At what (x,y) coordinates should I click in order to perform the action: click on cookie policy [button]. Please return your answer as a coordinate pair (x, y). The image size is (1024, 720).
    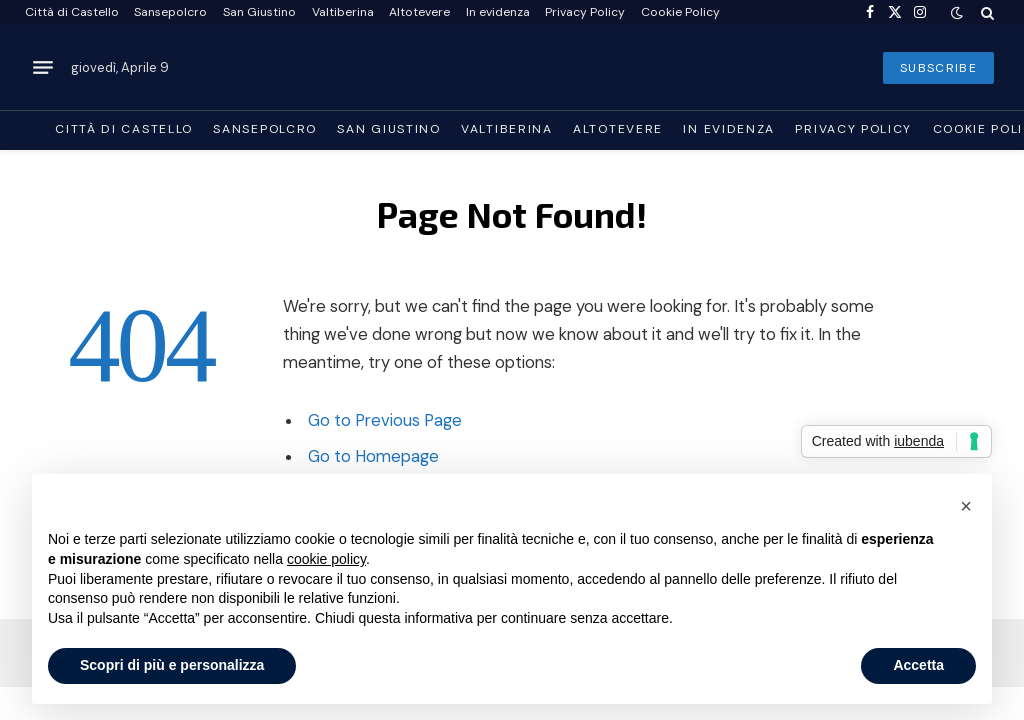
    Looking at the image, I should click on (326, 559).